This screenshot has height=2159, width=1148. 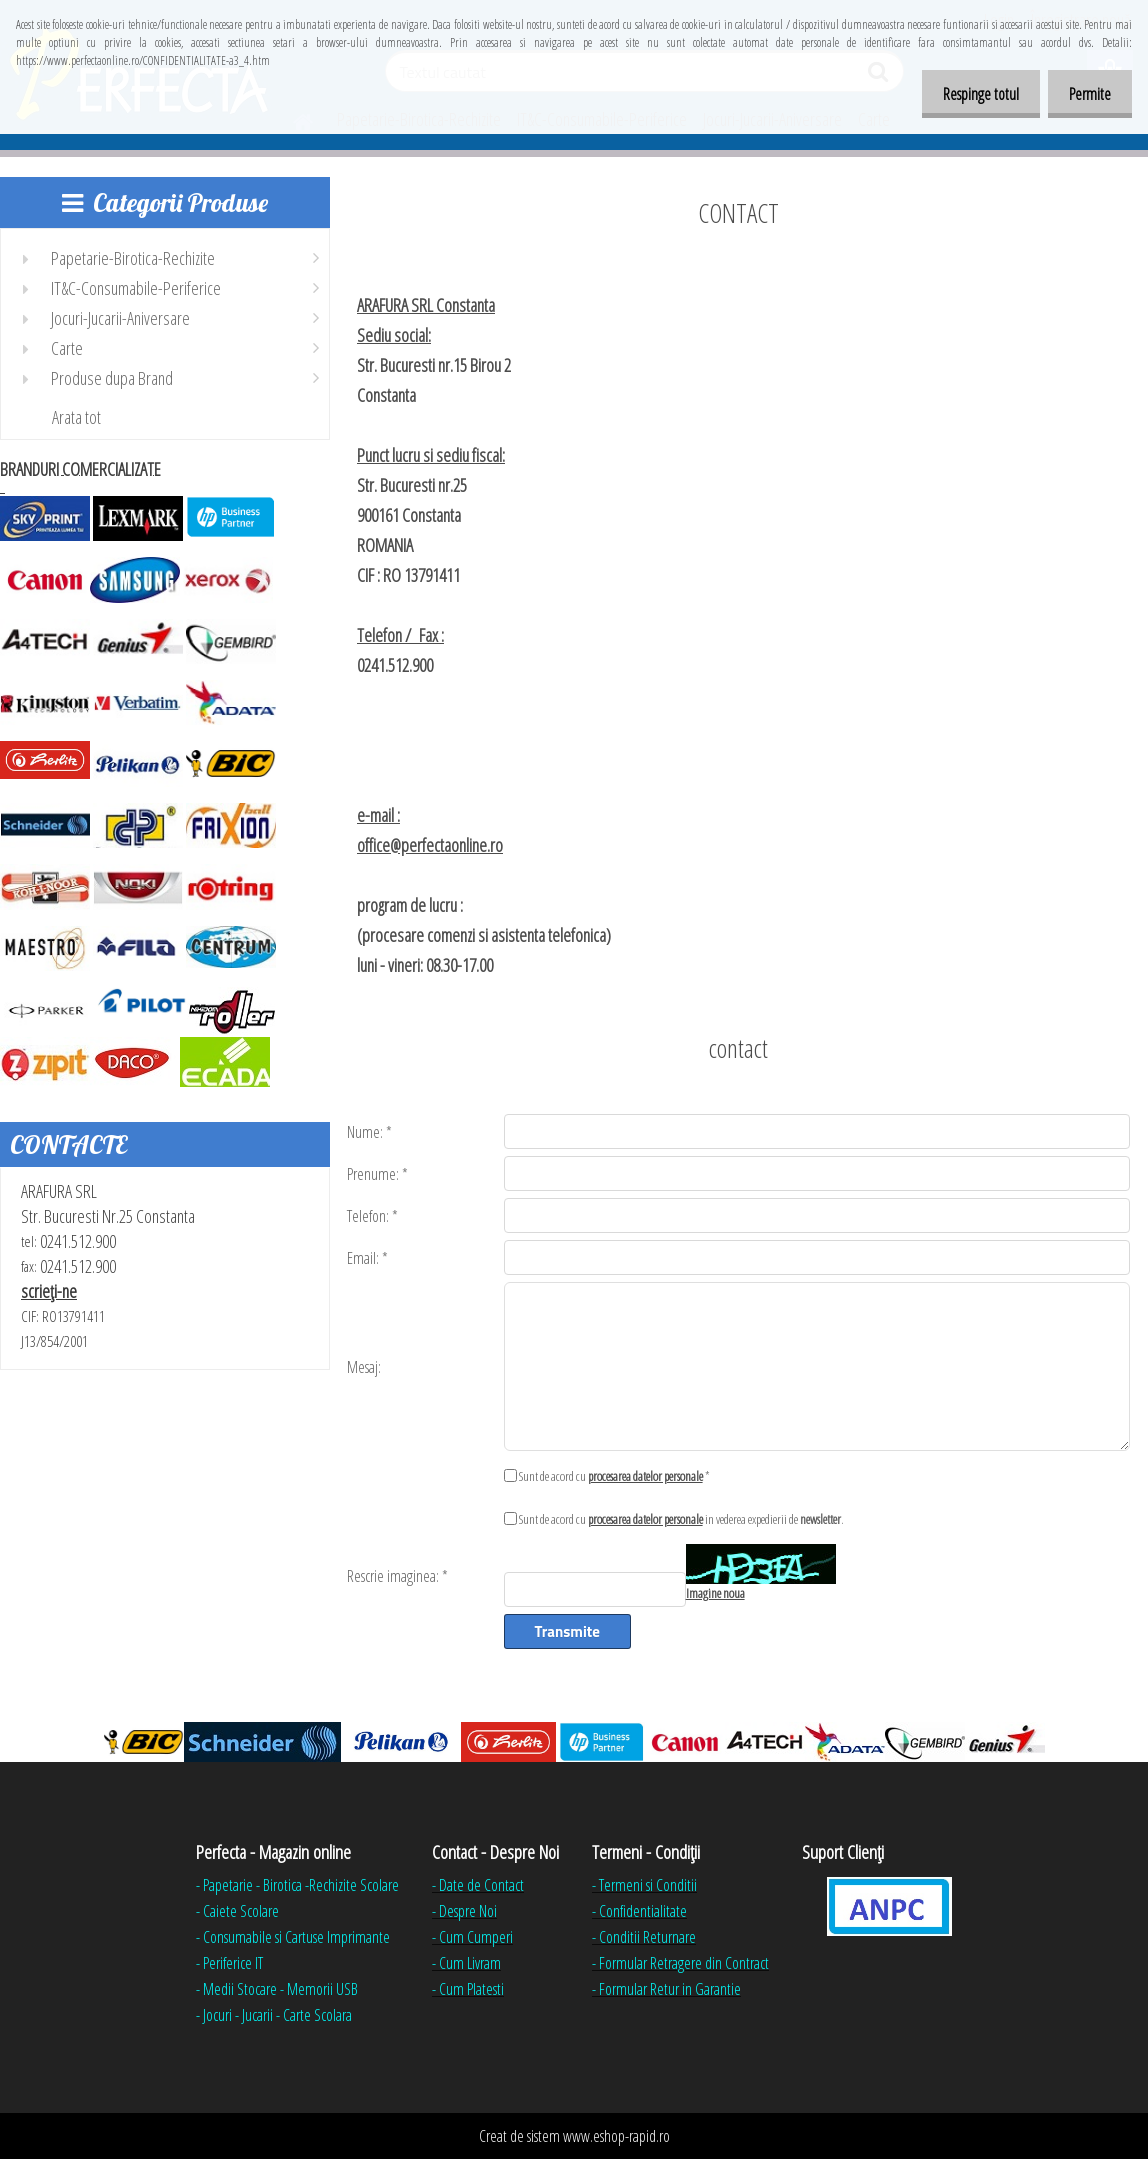 I want to click on Respinge totul, so click(x=969, y=94).